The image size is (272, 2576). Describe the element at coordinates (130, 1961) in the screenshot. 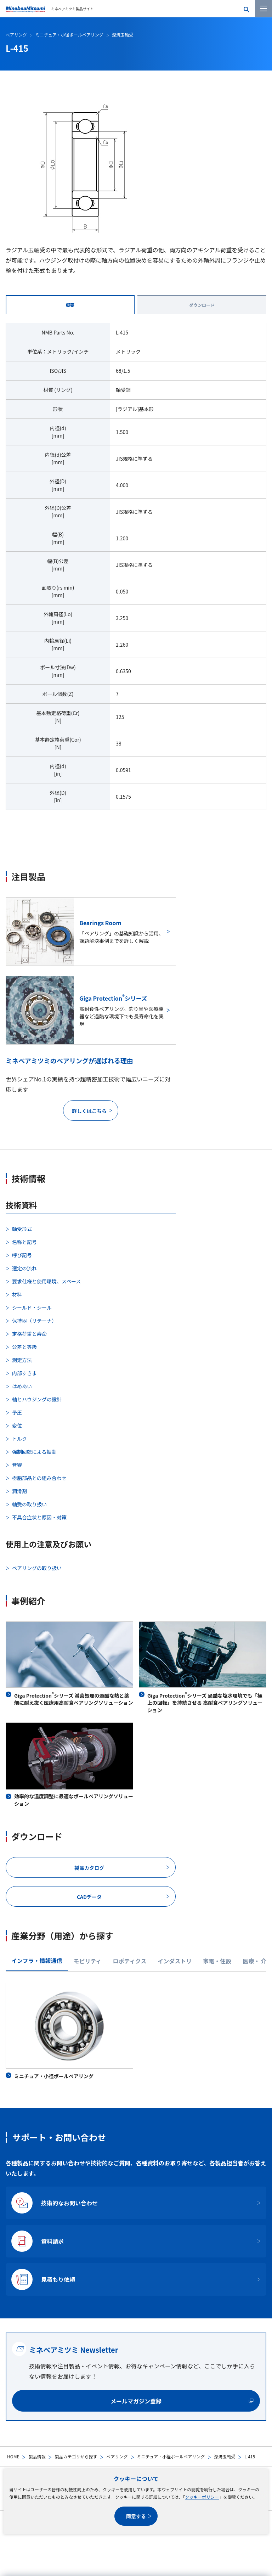

I see `ロボティクス [tab]` at that location.